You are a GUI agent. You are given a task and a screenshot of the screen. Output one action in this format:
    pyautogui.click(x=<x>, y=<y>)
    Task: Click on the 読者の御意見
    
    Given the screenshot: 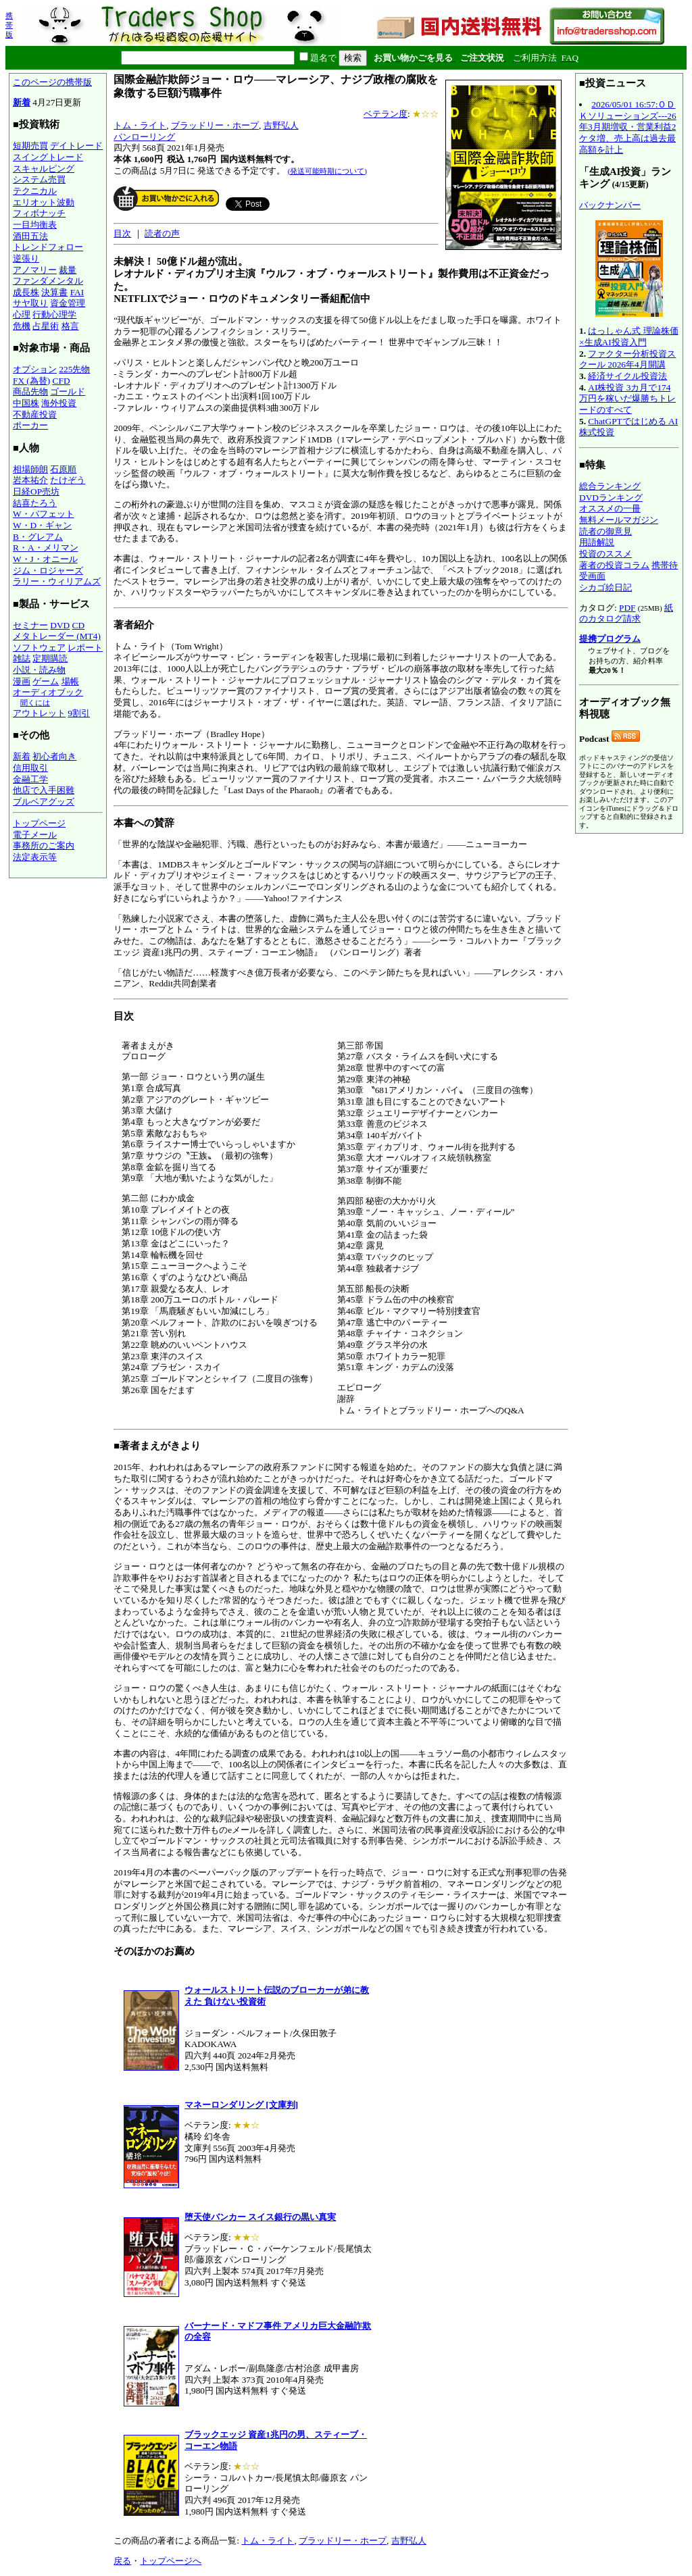 What is the action you would take?
    pyautogui.click(x=605, y=531)
    